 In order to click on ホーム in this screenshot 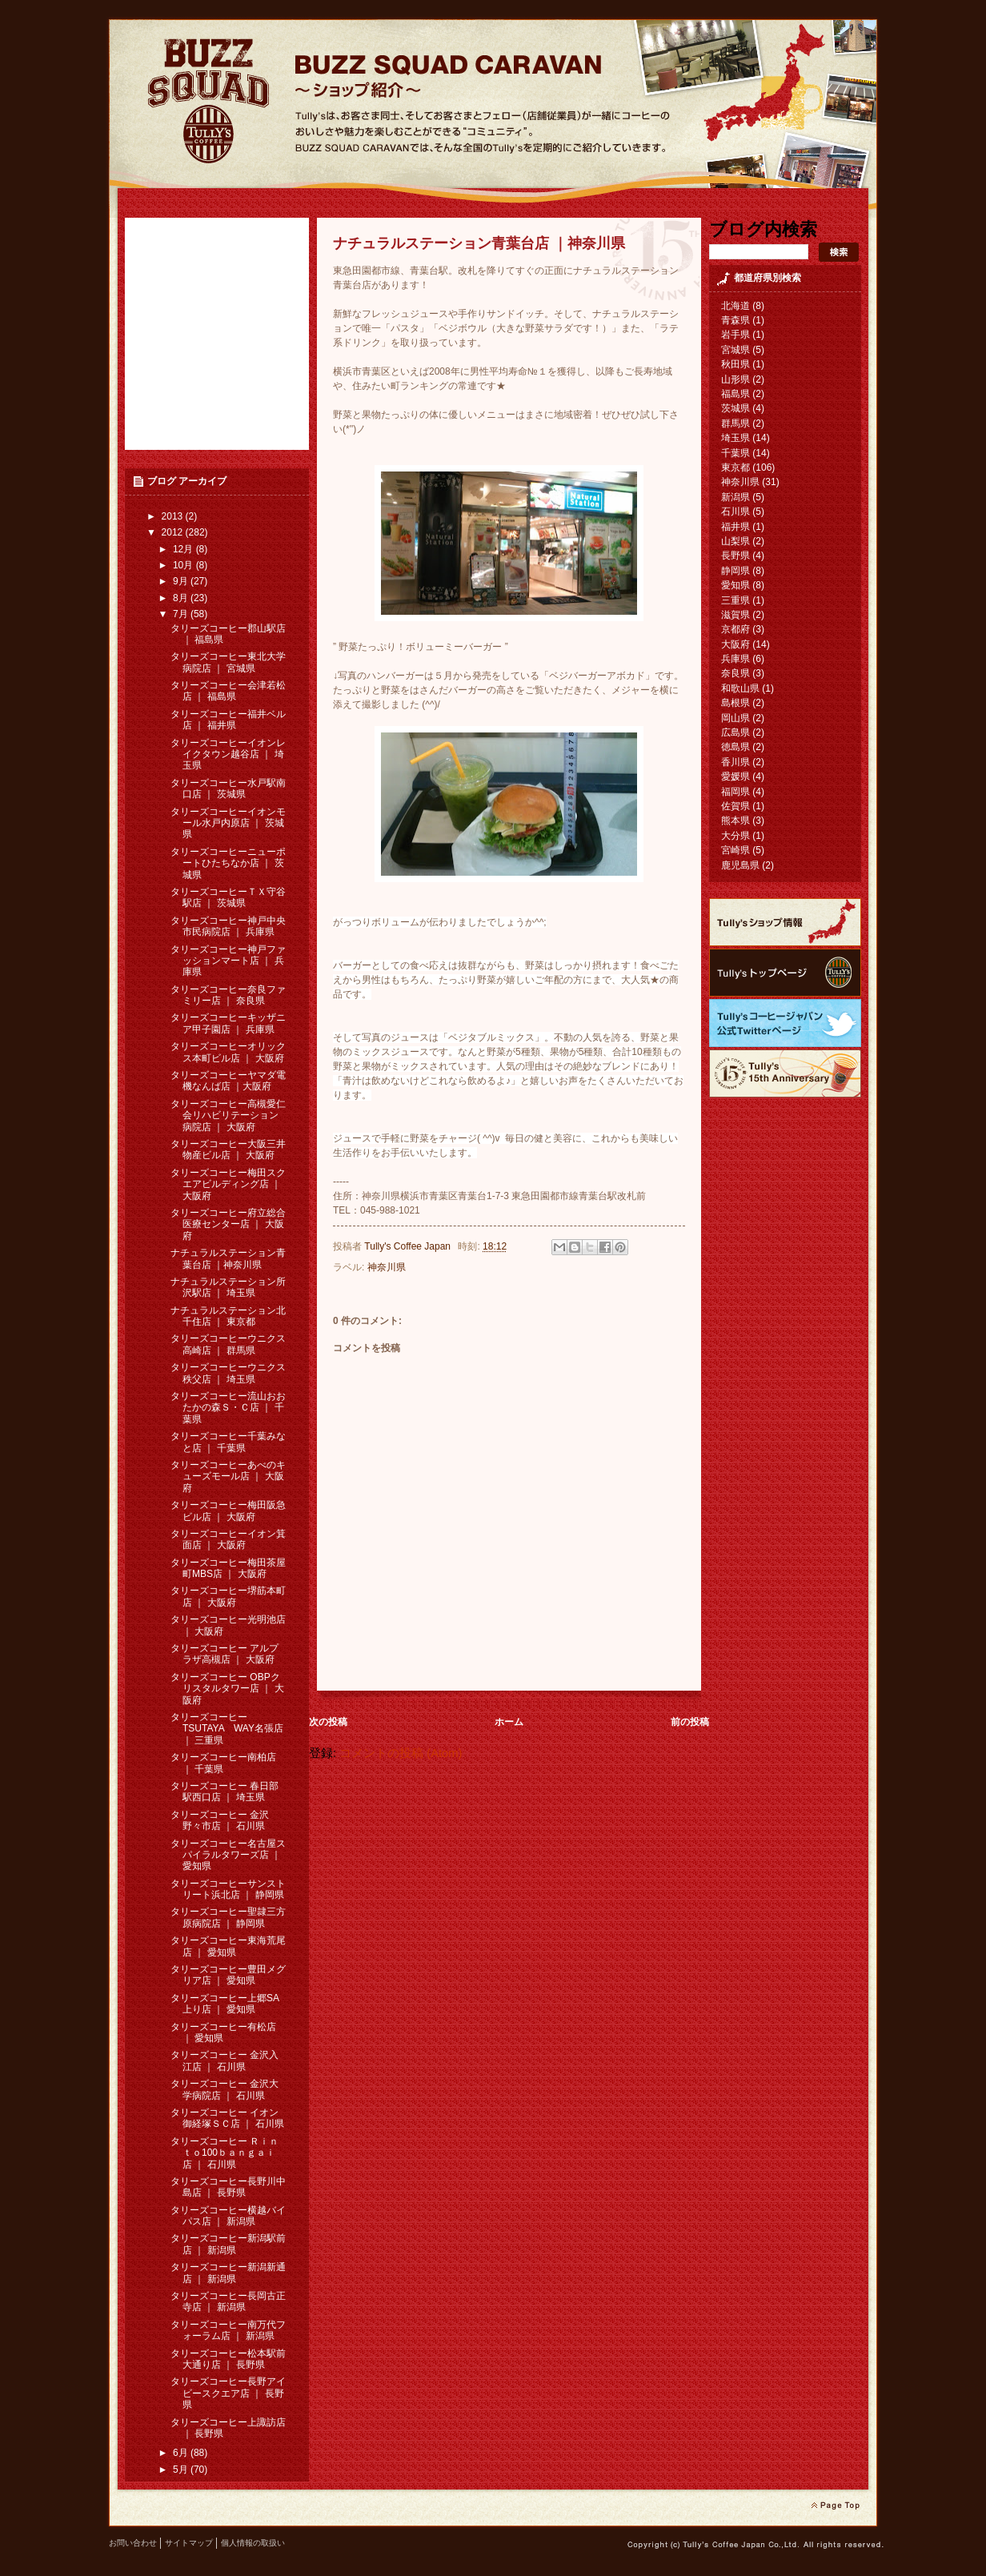, I will do `click(509, 1721)`.